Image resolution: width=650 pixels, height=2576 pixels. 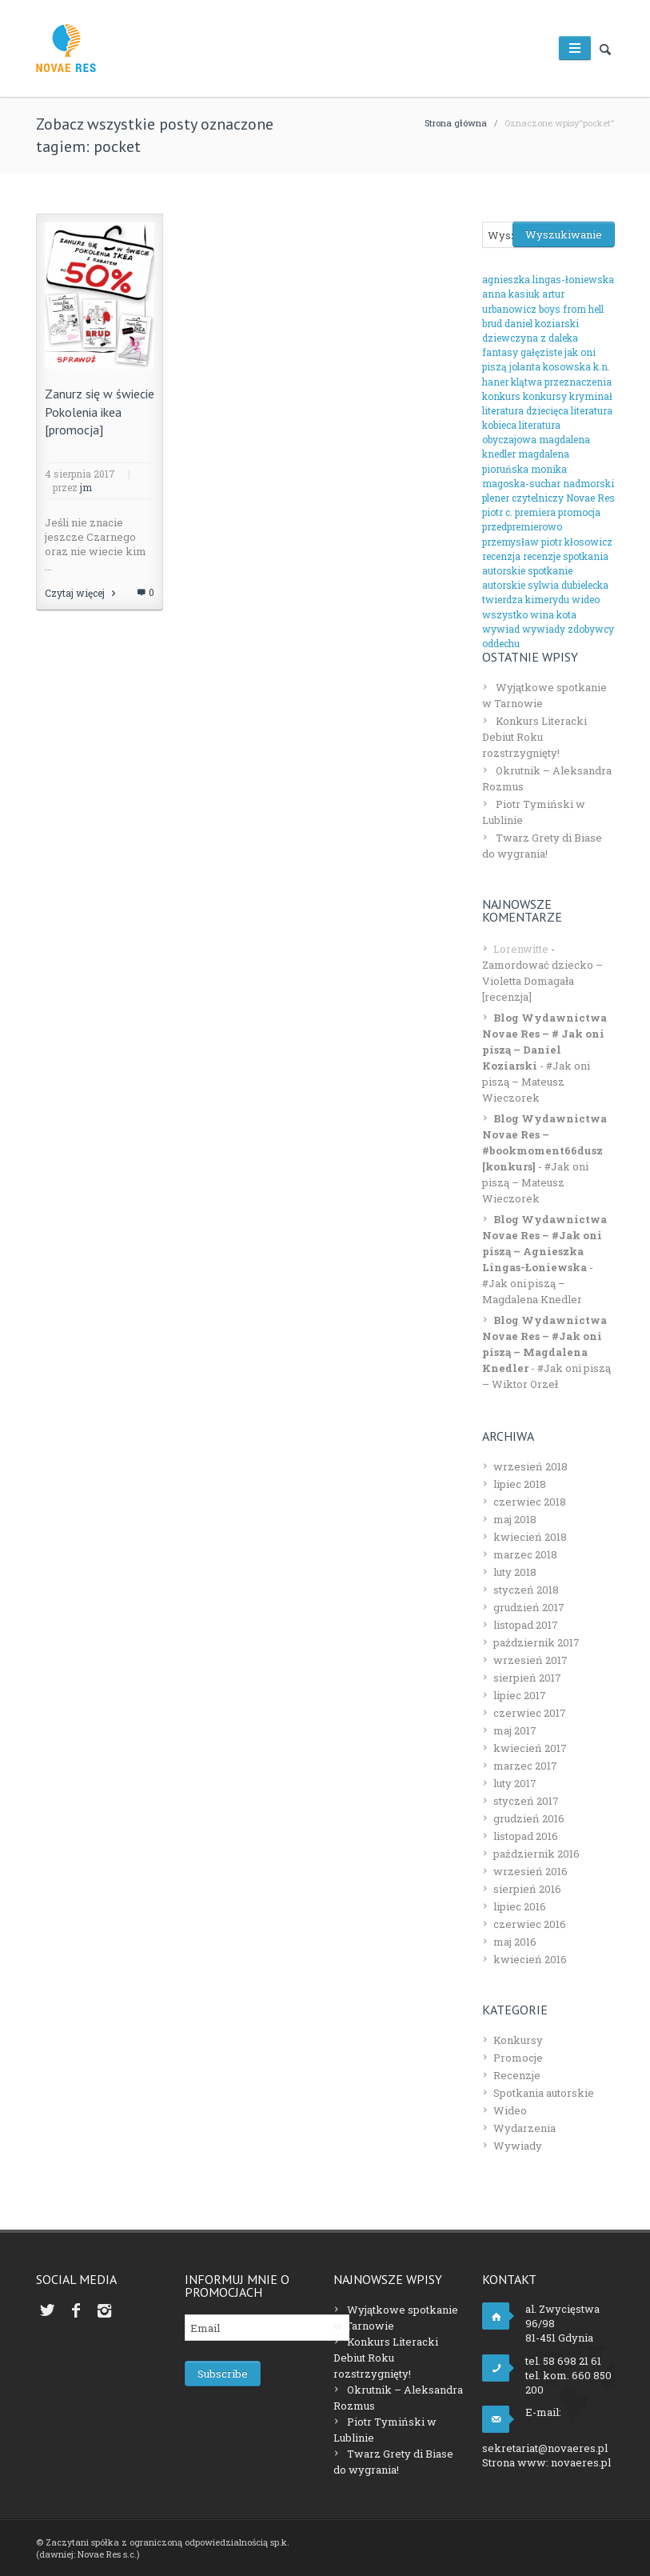 I want to click on promocja, so click(x=579, y=512).